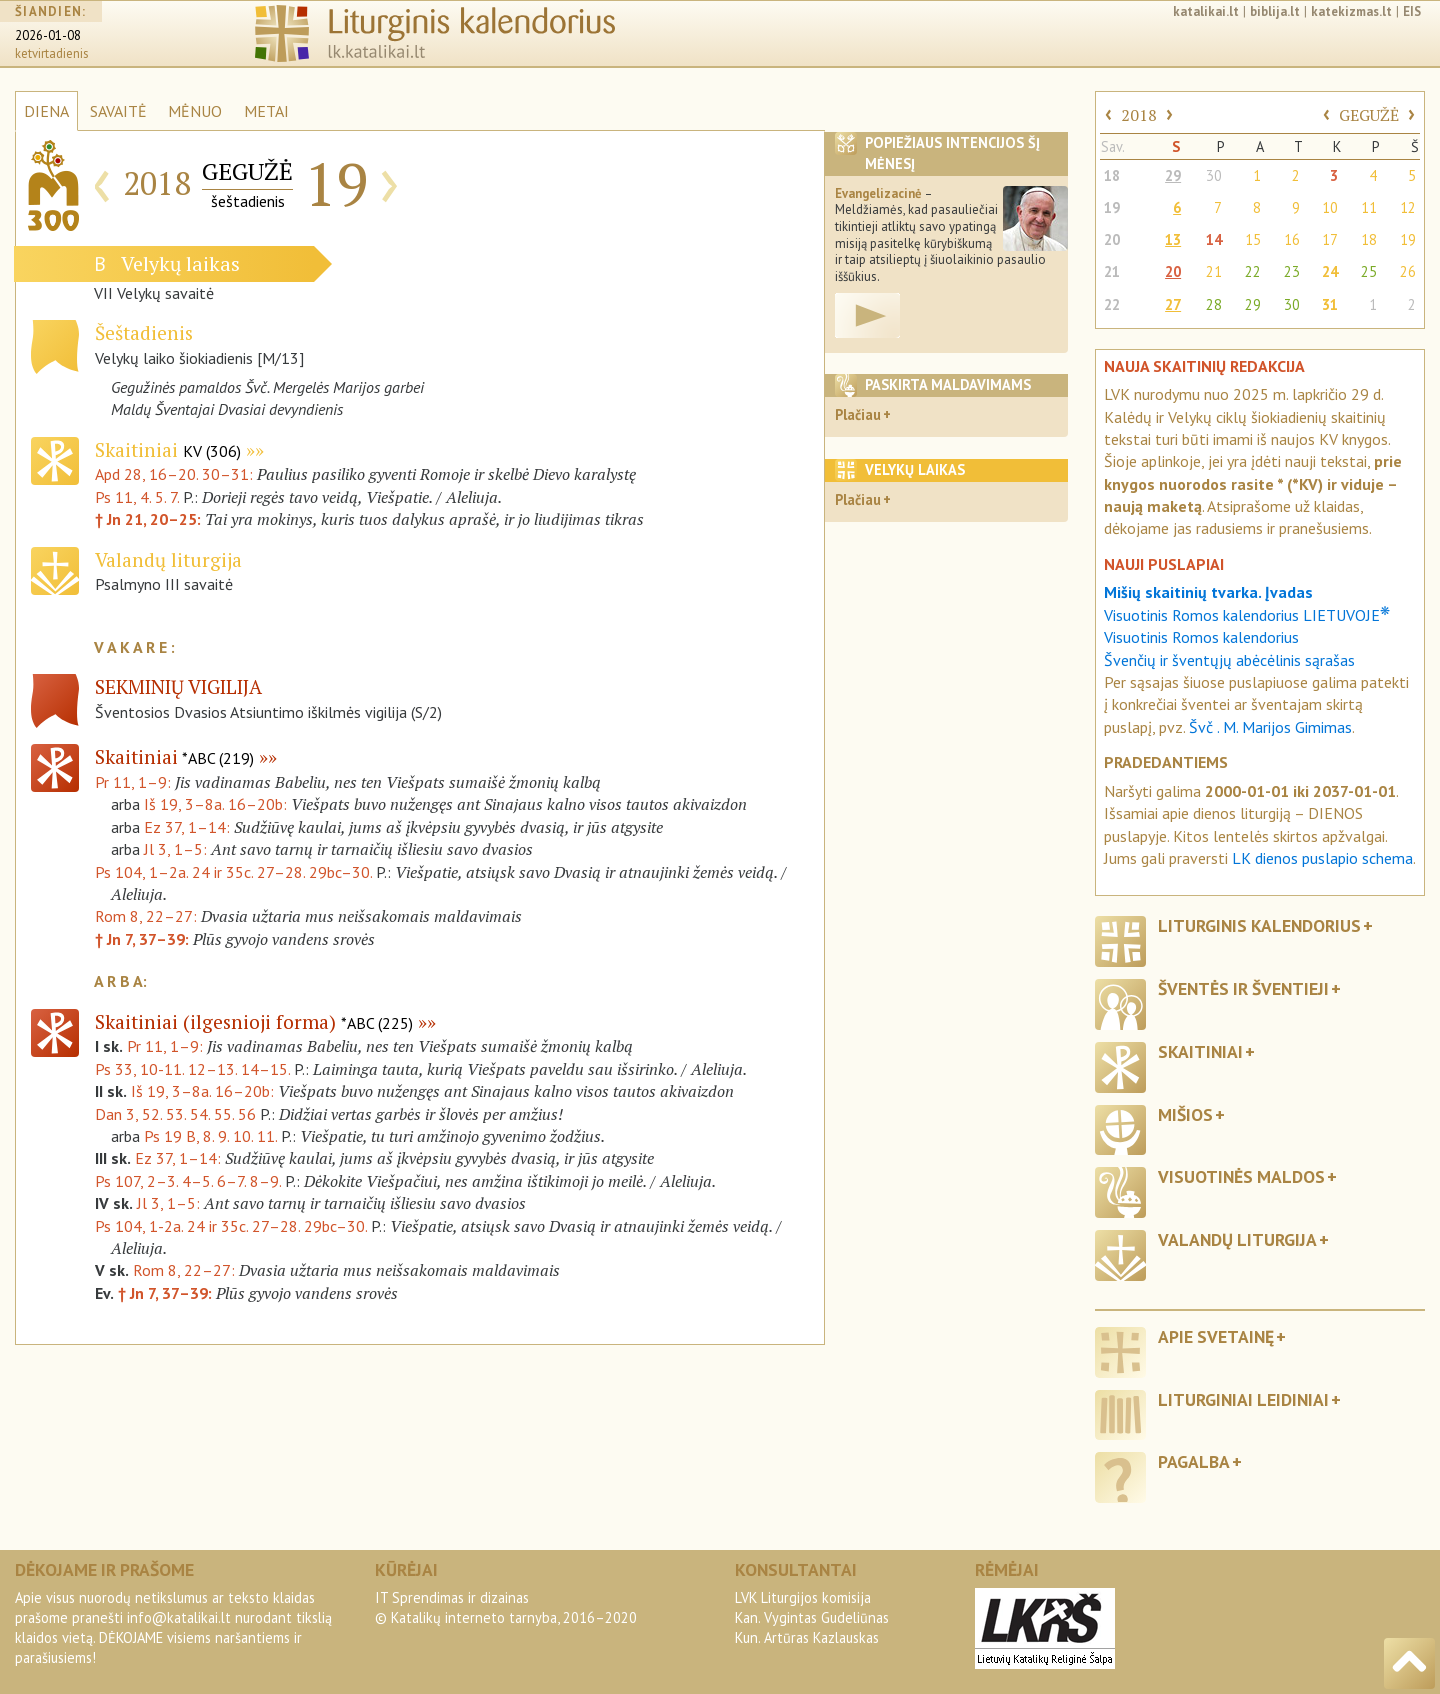 The width and height of the screenshot is (1440, 1694). Describe the element at coordinates (179, 1617) in the screenshot. I see `info@katalikai.lt` at that location.